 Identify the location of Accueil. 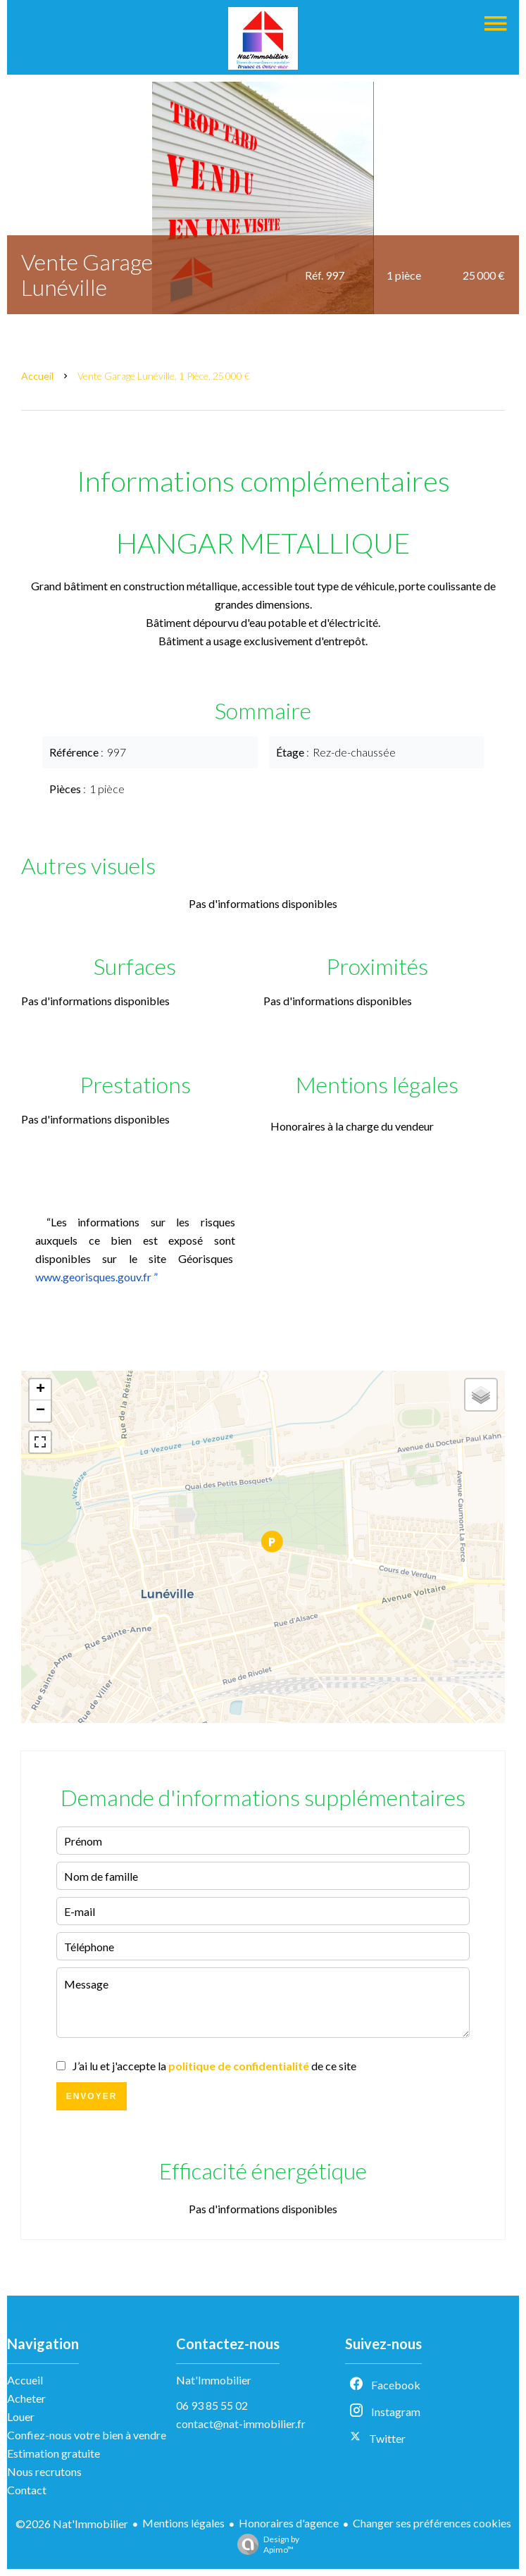
(37, 376).